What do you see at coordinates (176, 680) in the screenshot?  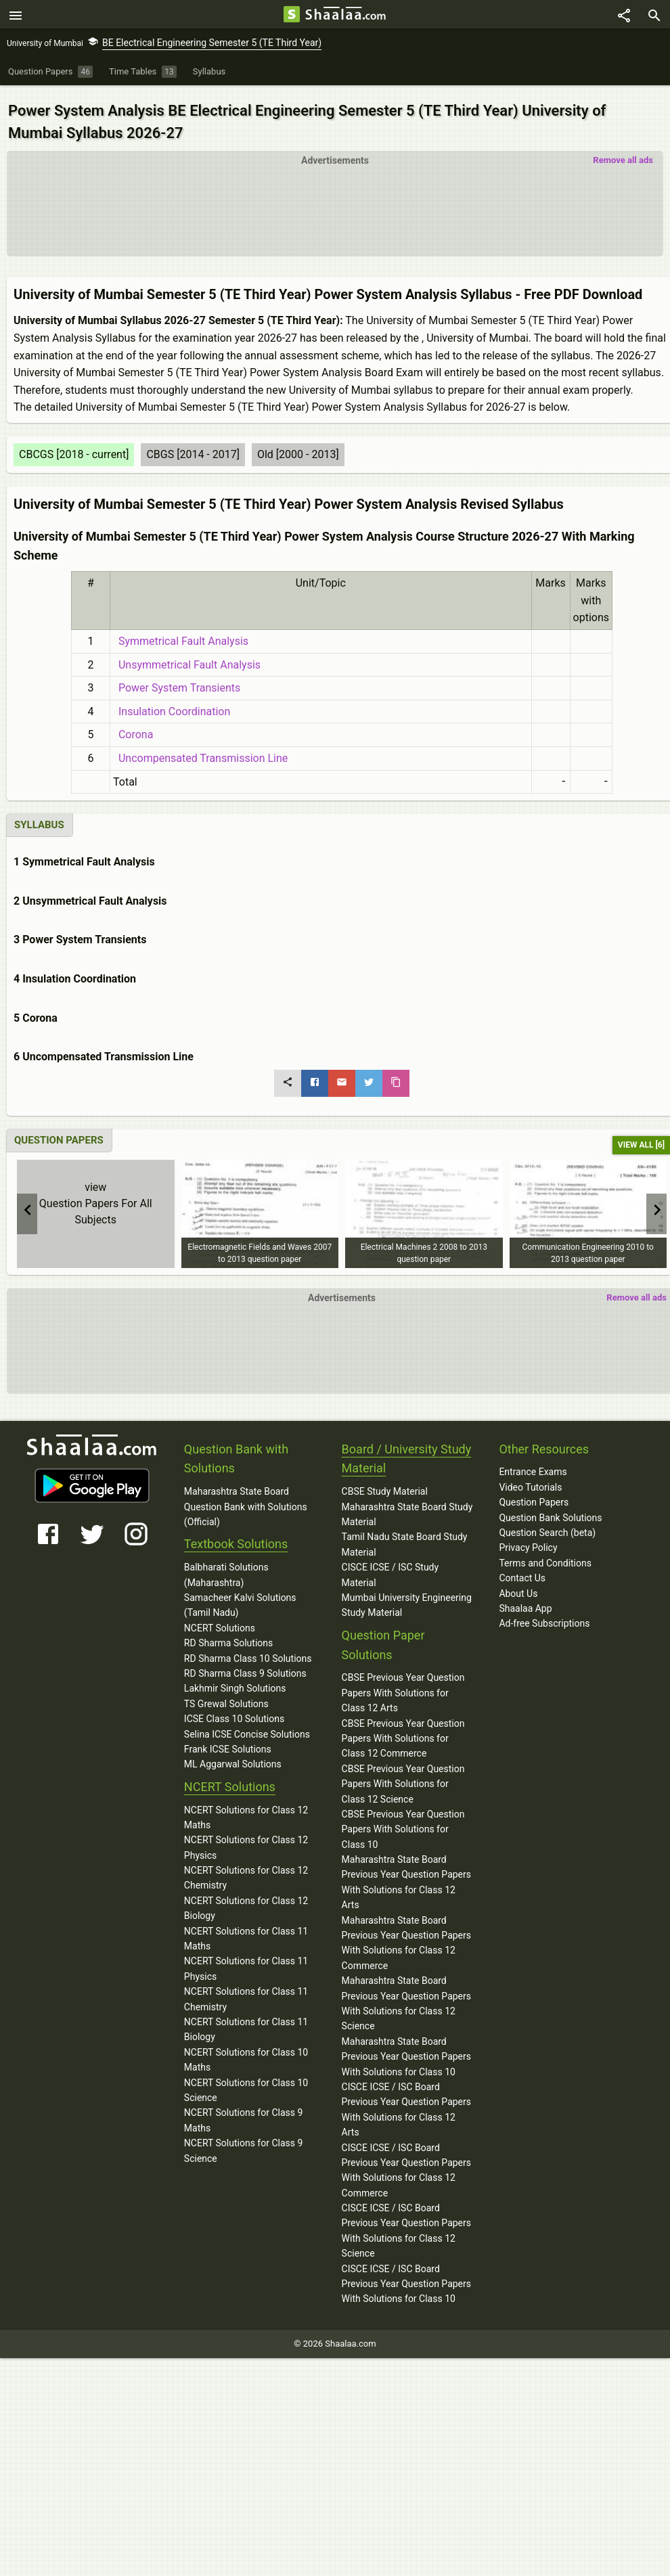 I see `Power System Transients` at bounding box center [176, 680].